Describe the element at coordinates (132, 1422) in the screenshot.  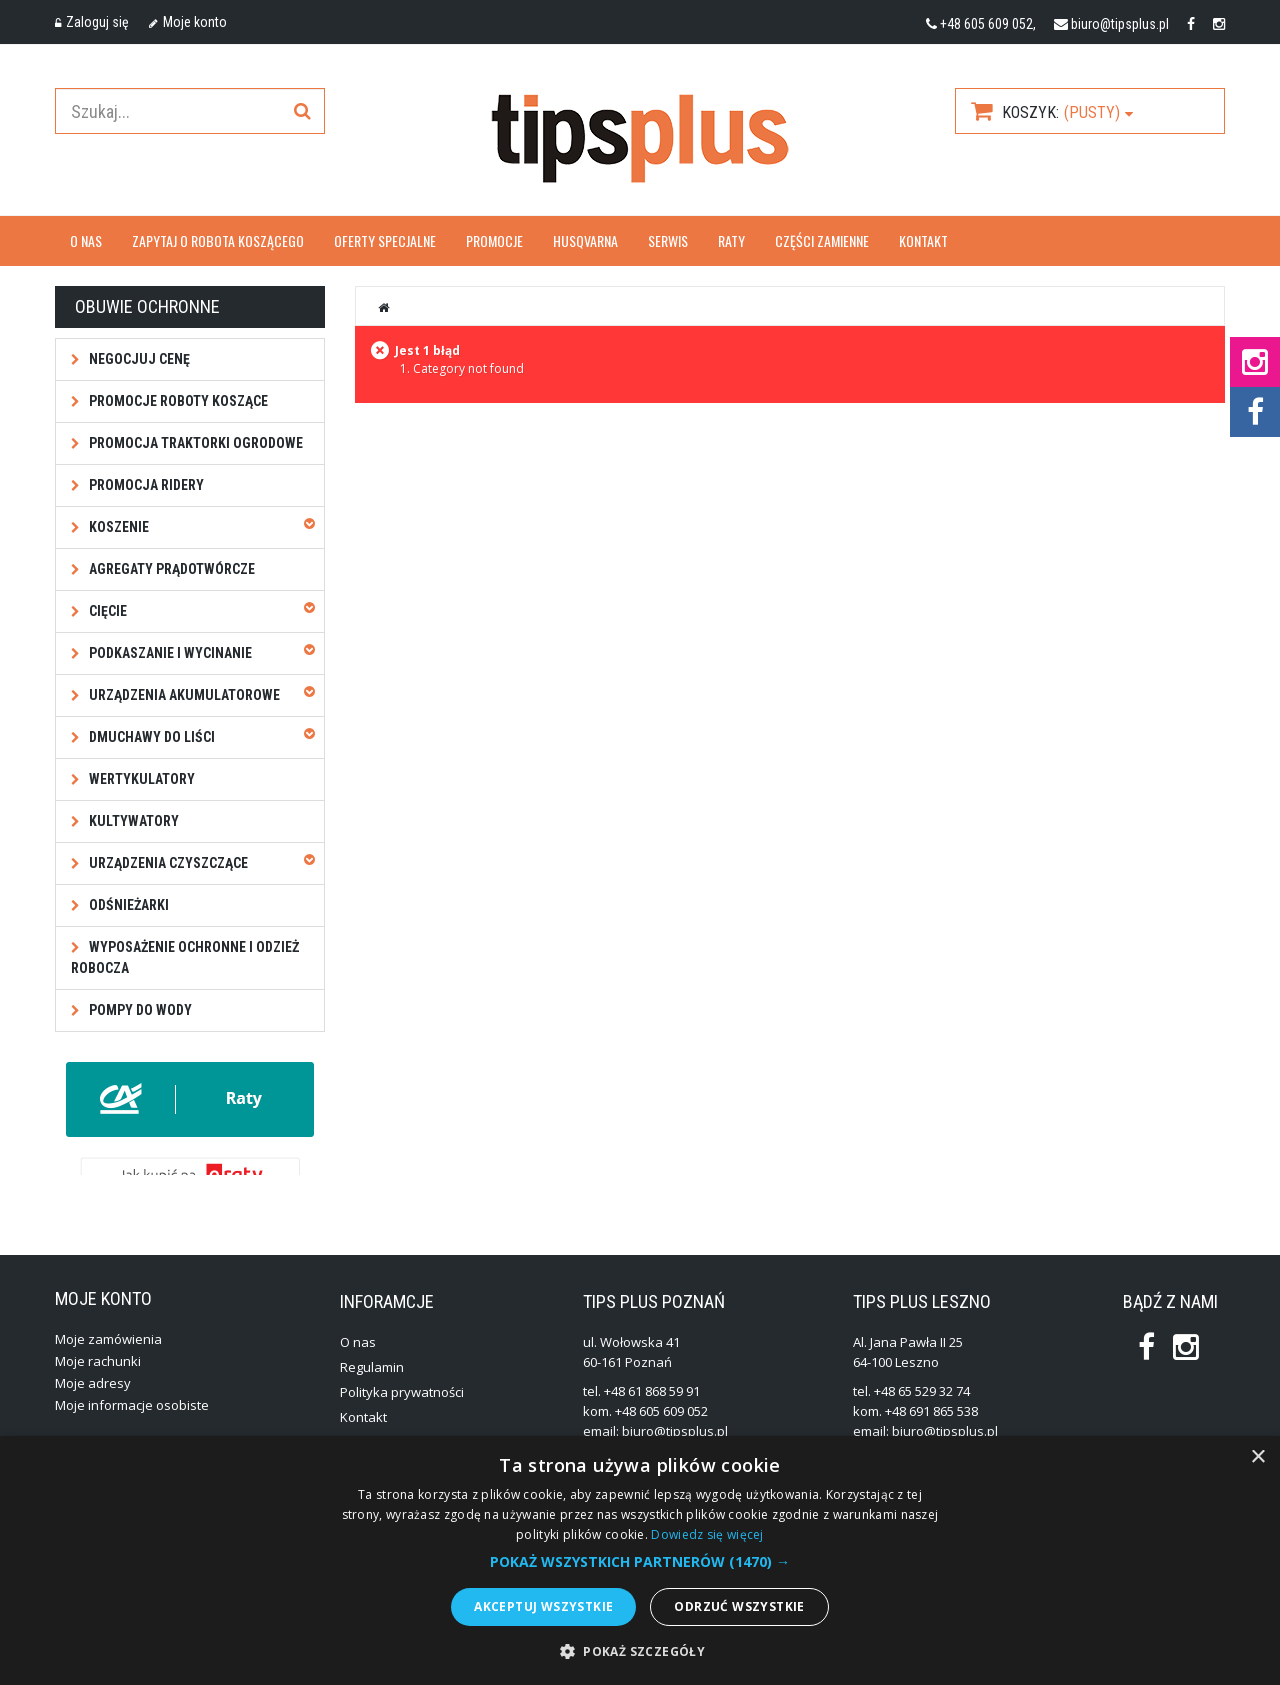
I see `Moje informacje osobiste` at that location.